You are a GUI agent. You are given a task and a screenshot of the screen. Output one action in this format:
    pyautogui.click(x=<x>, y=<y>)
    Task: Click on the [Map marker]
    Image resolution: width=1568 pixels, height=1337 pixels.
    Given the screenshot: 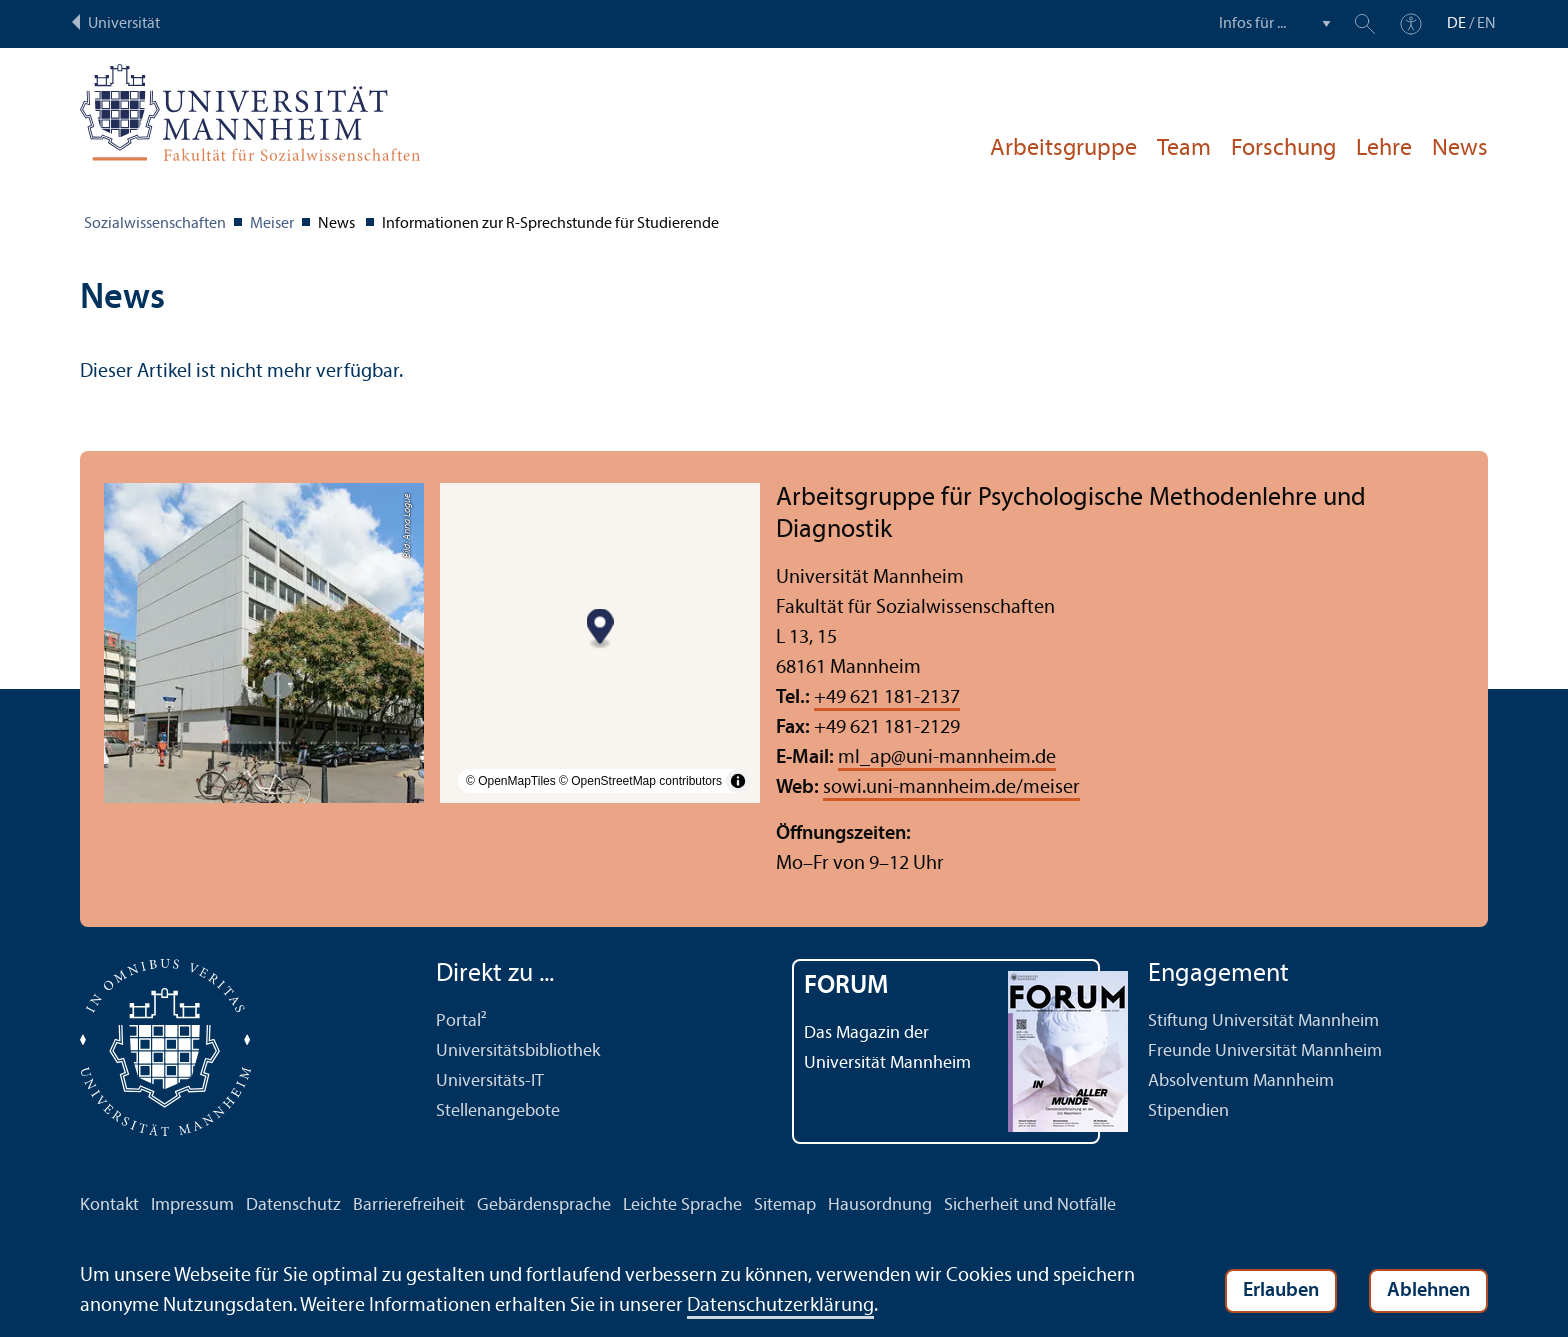 What is the action you would take?
    pyautogui.click(x=600, y=628)
    